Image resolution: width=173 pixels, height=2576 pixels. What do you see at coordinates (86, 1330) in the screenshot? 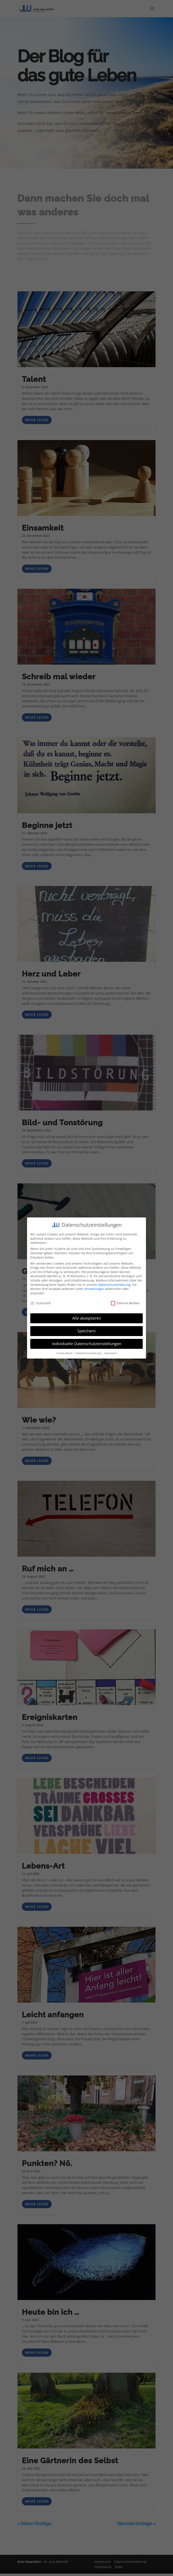
I see `Speichern [button]` at bounding box center [86, 1330].